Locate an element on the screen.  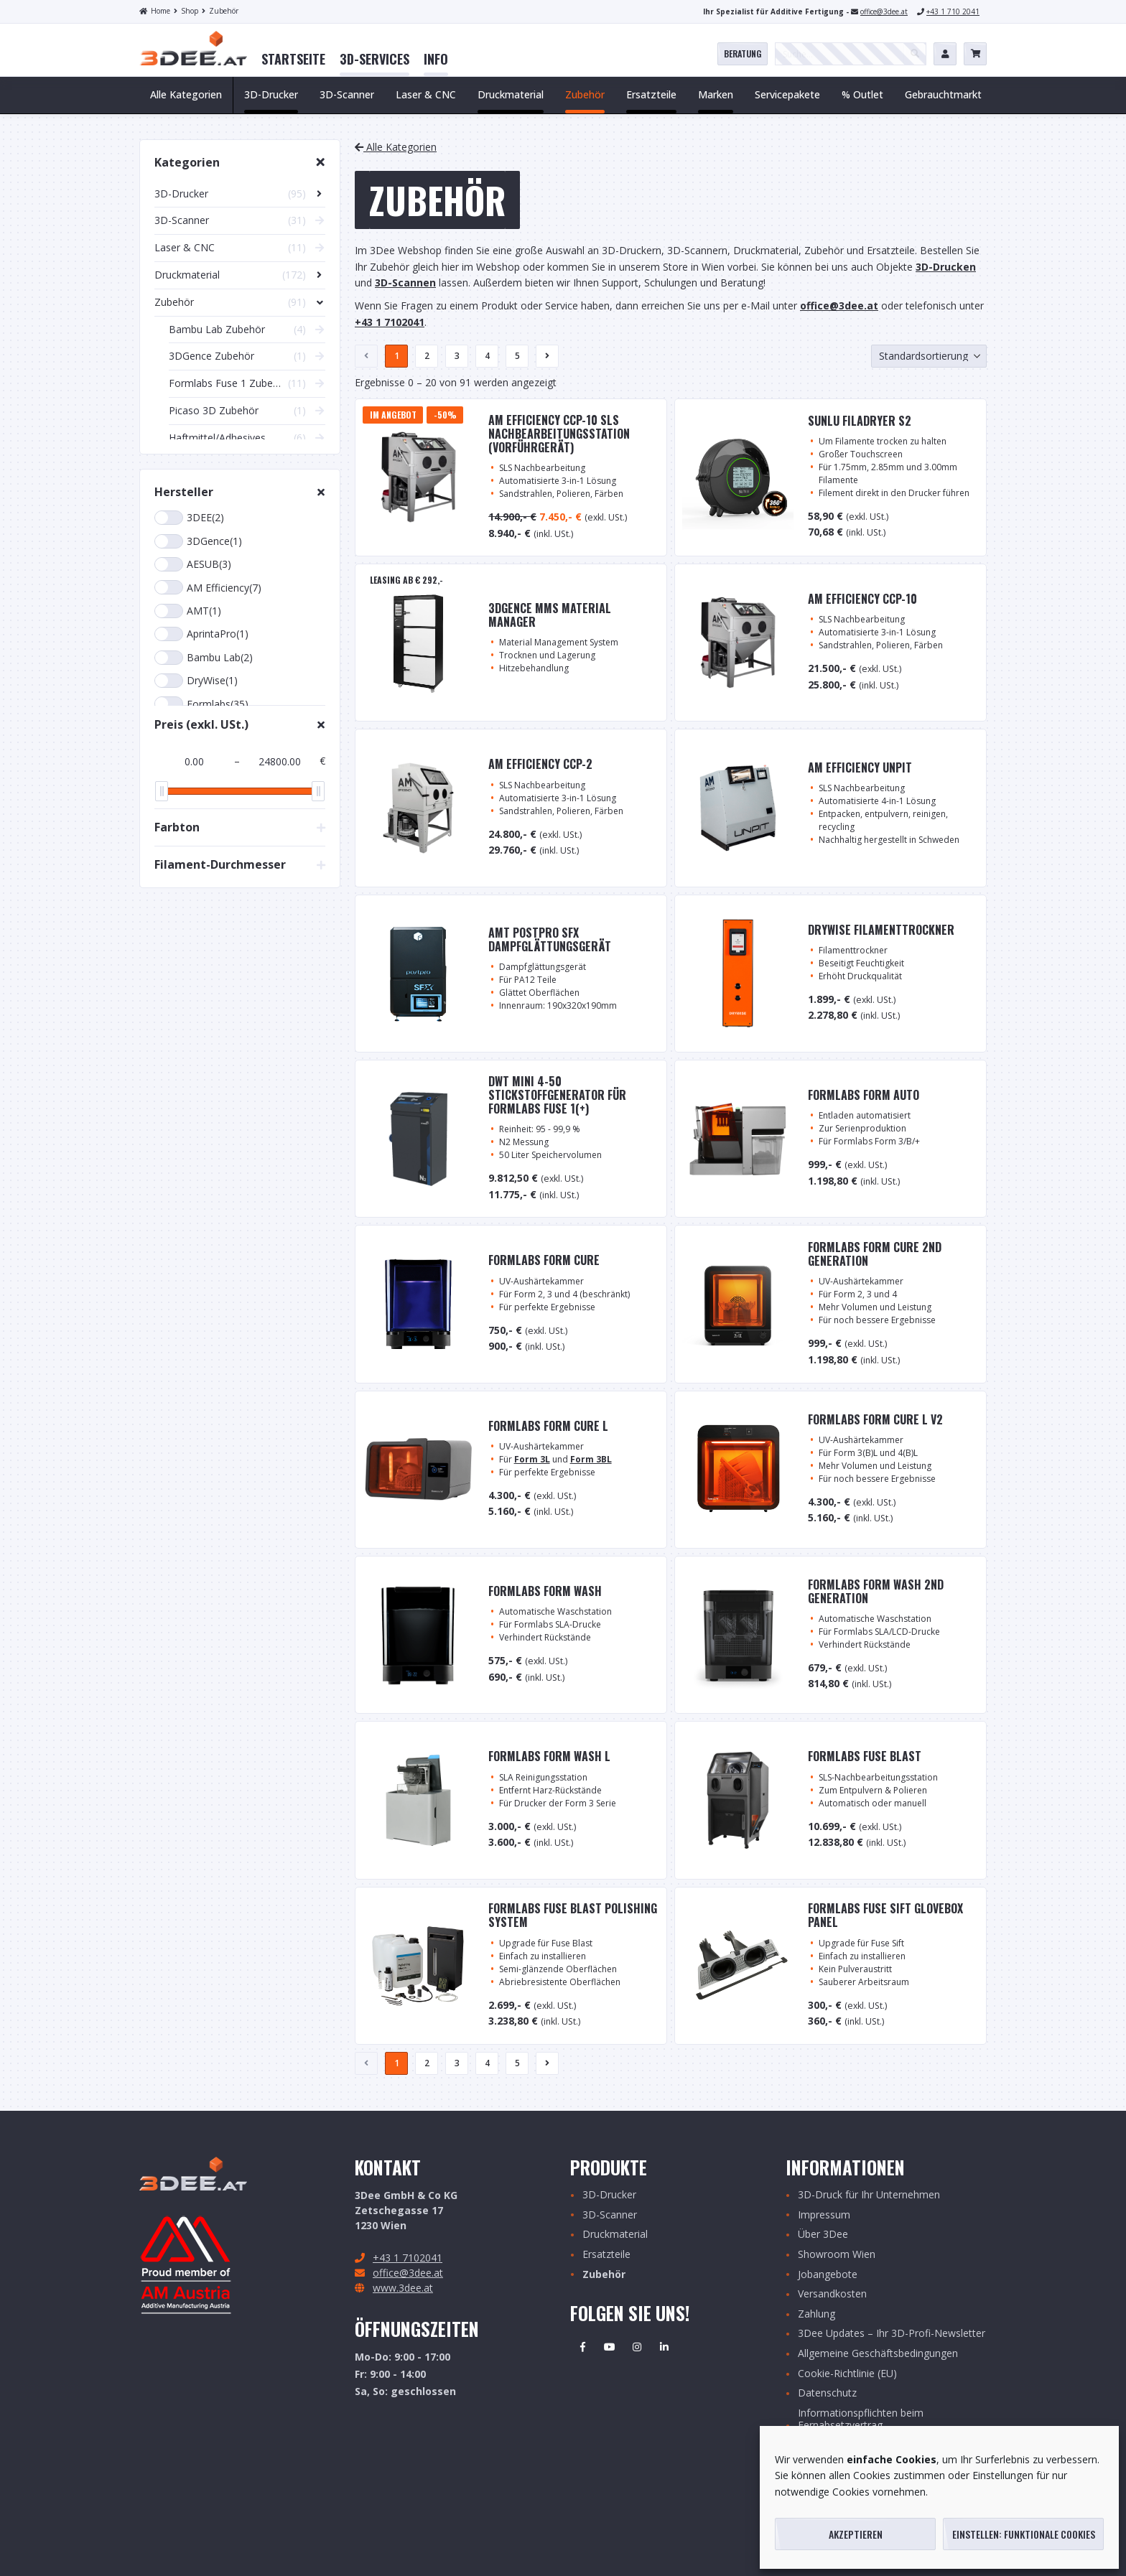
3D-Drucken is located at coordinates (946, 267).